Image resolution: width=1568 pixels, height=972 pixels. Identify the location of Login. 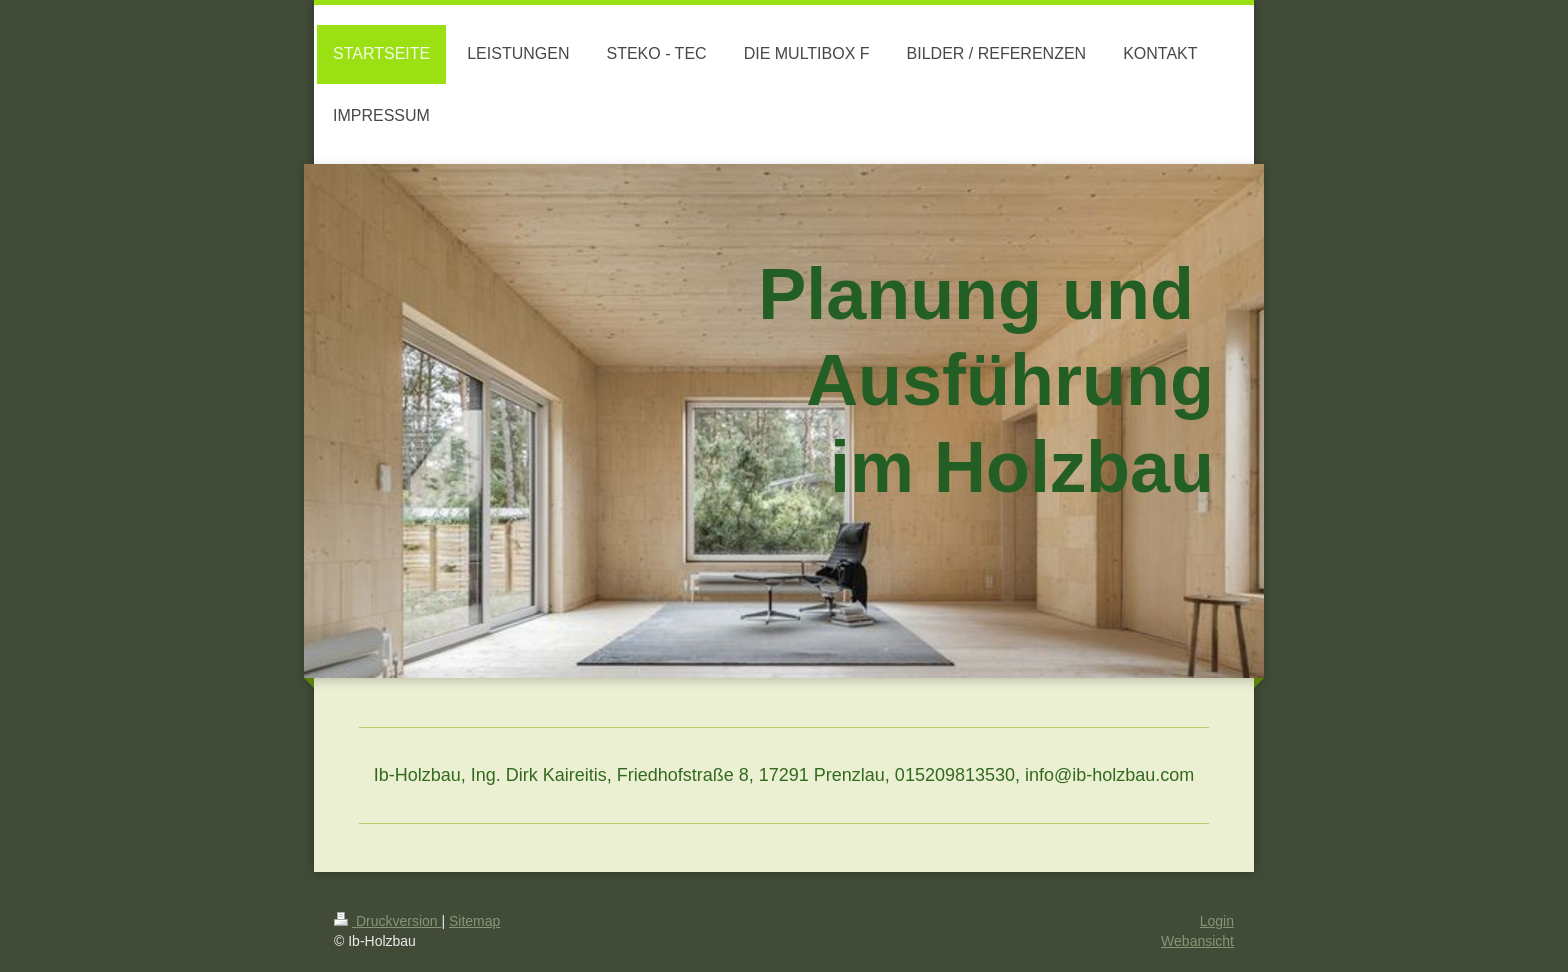
(1217, 921).